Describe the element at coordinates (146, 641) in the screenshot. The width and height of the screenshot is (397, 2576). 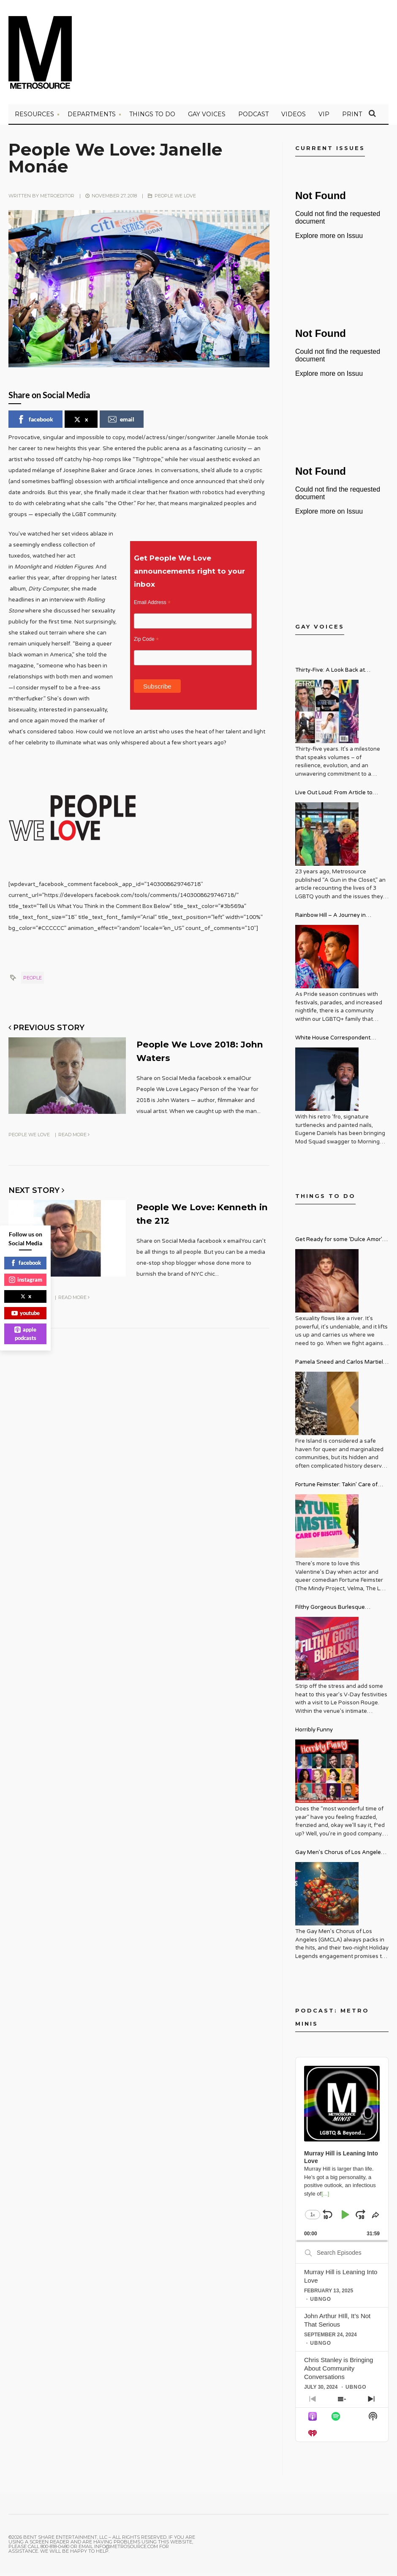
I see `Zip Code` at that location.